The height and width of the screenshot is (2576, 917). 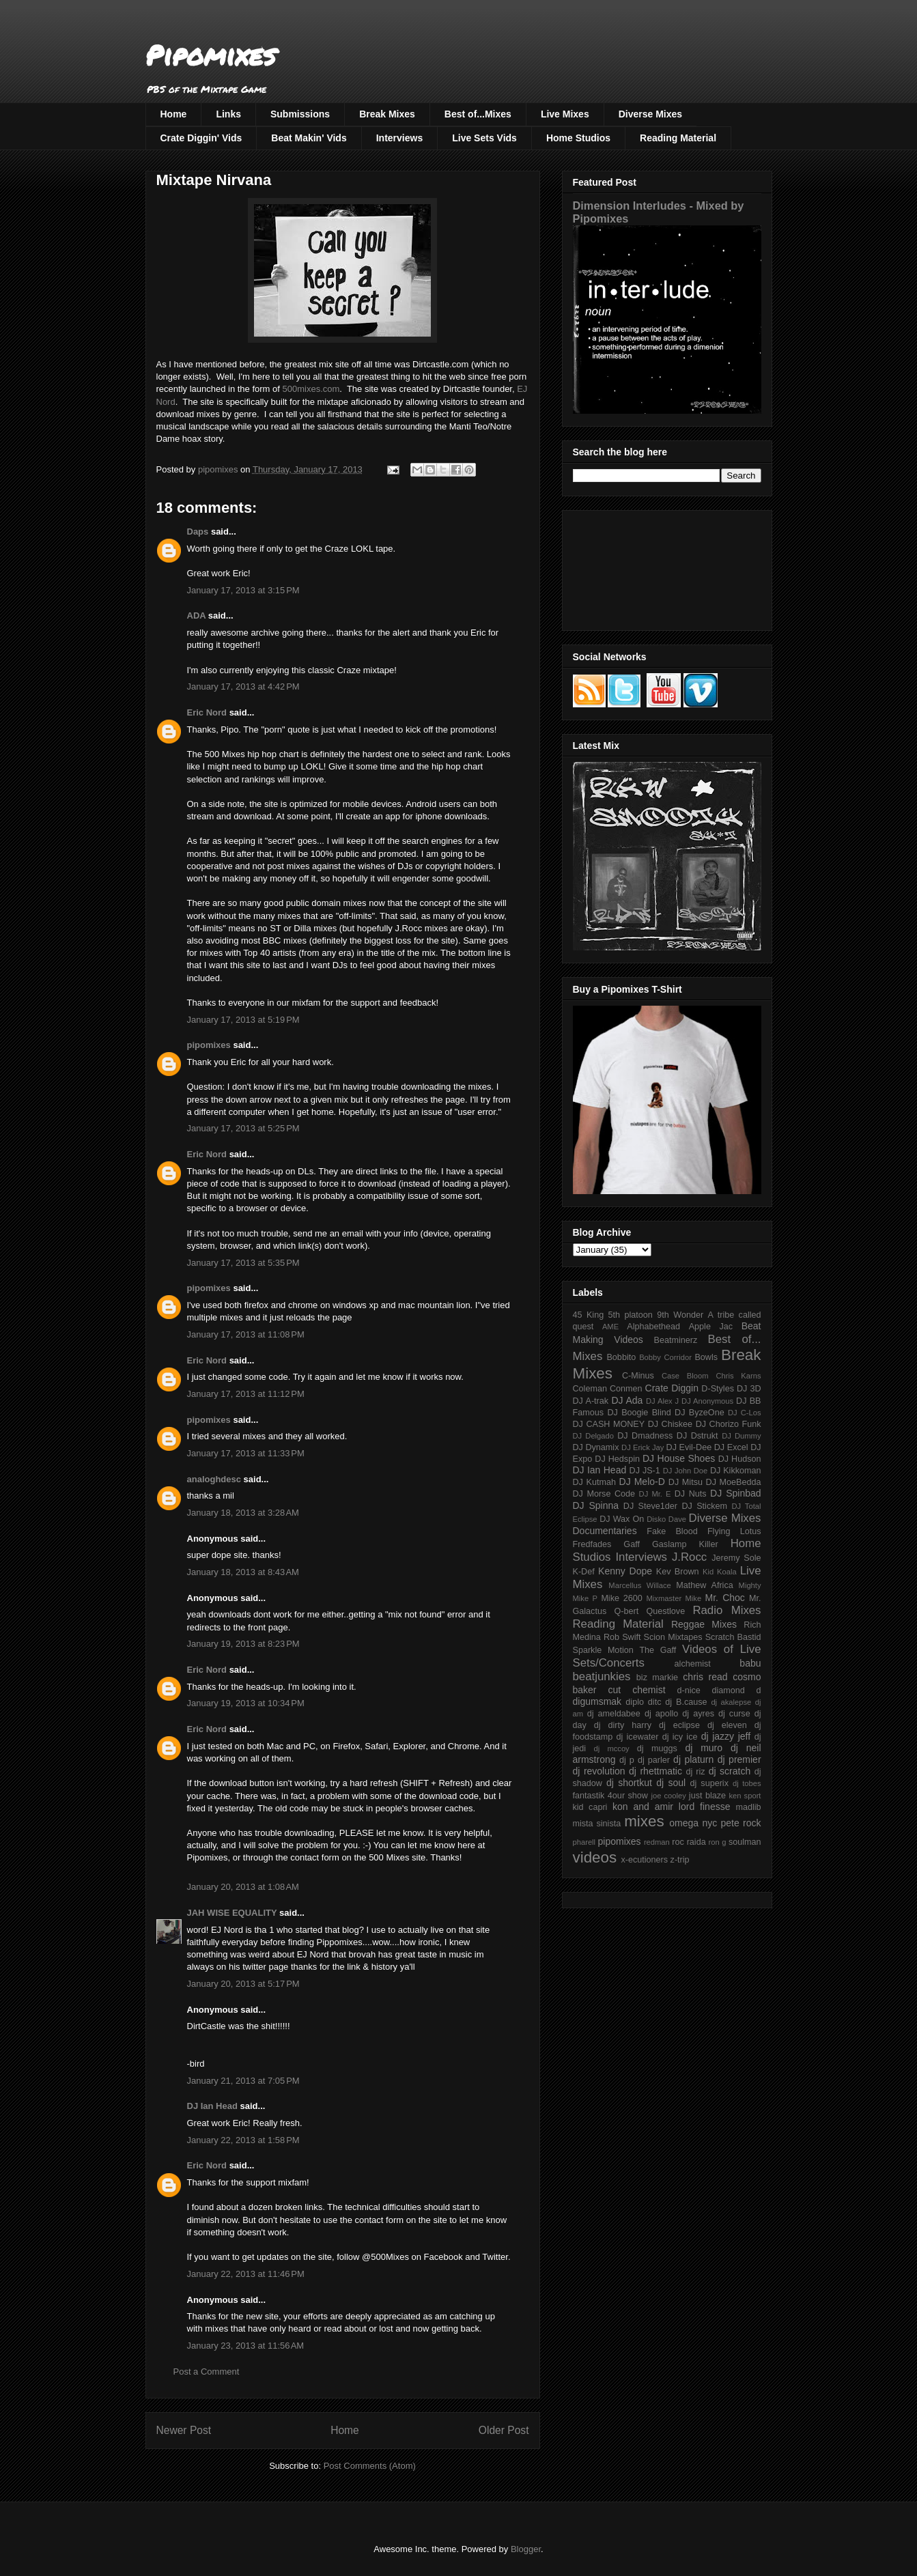 What do you see at coordinates (629, 1782) in the screenshot?
I see `dj shortkut` at bounding box center [629, 1782].